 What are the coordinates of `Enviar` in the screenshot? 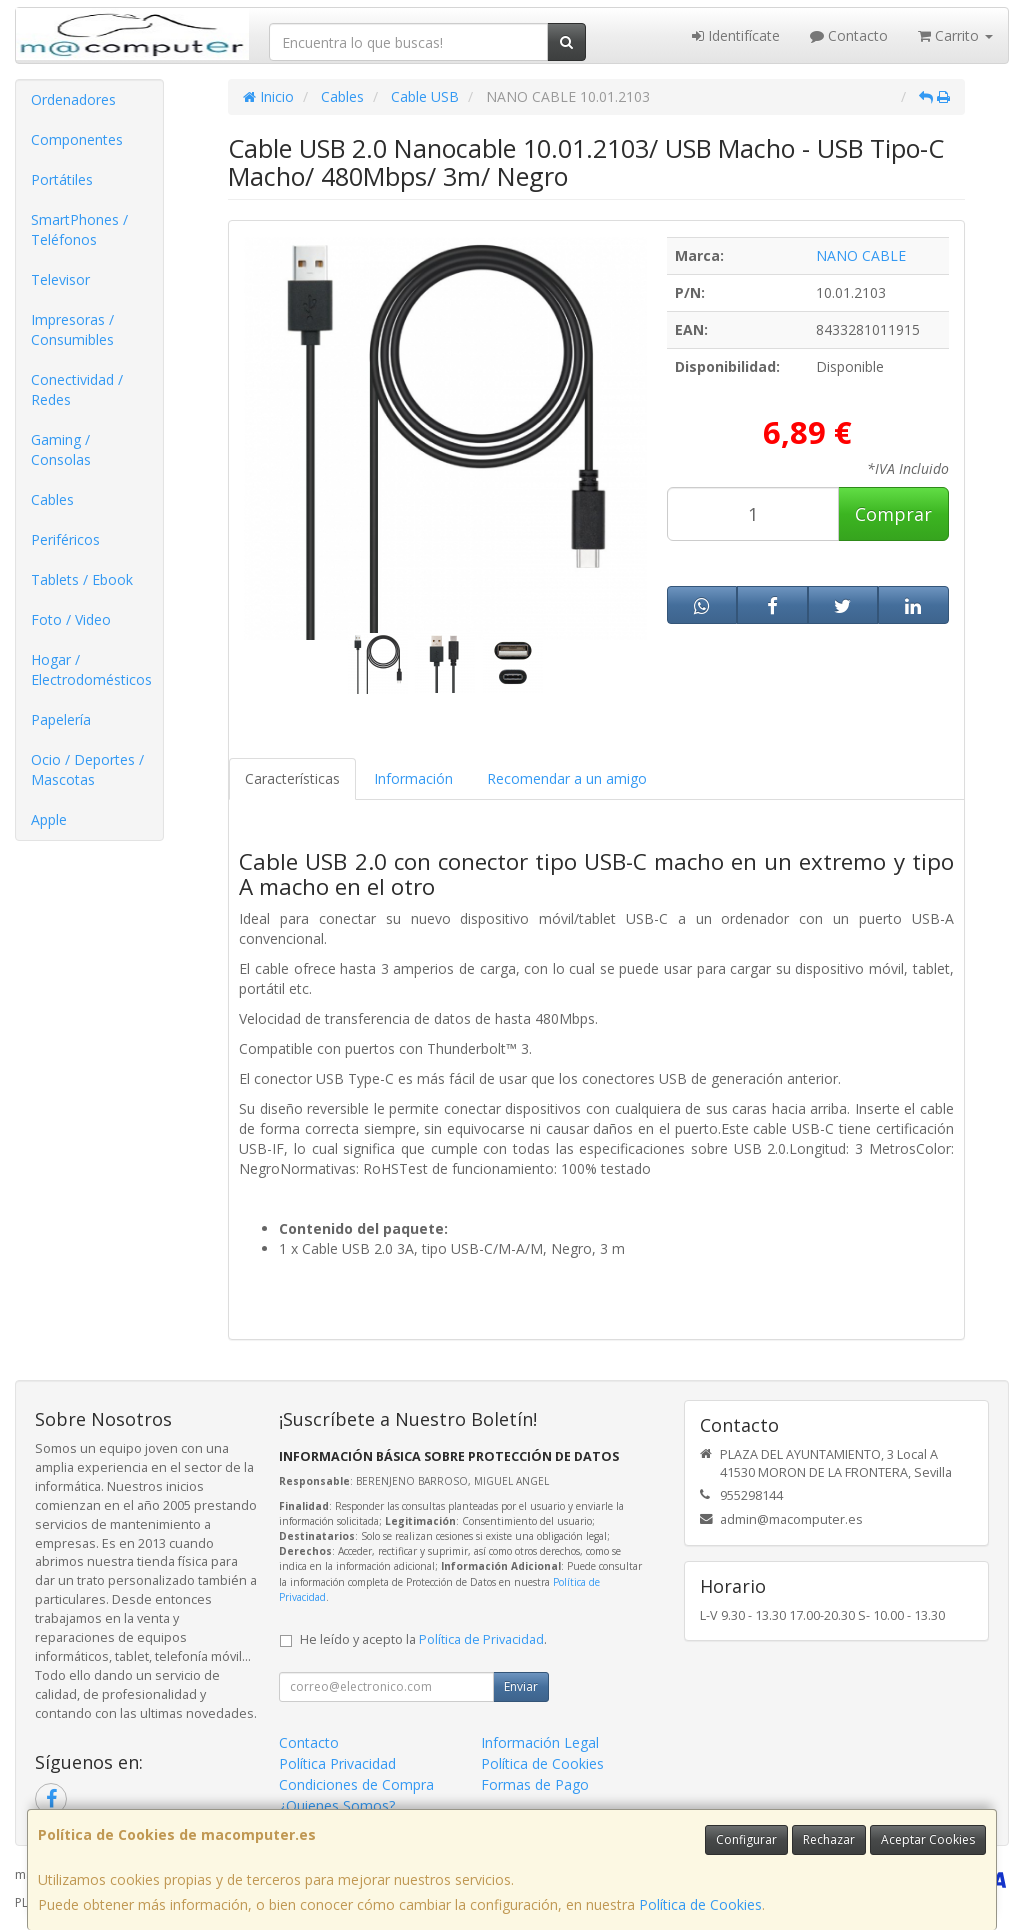 It's located at (521, 1686).